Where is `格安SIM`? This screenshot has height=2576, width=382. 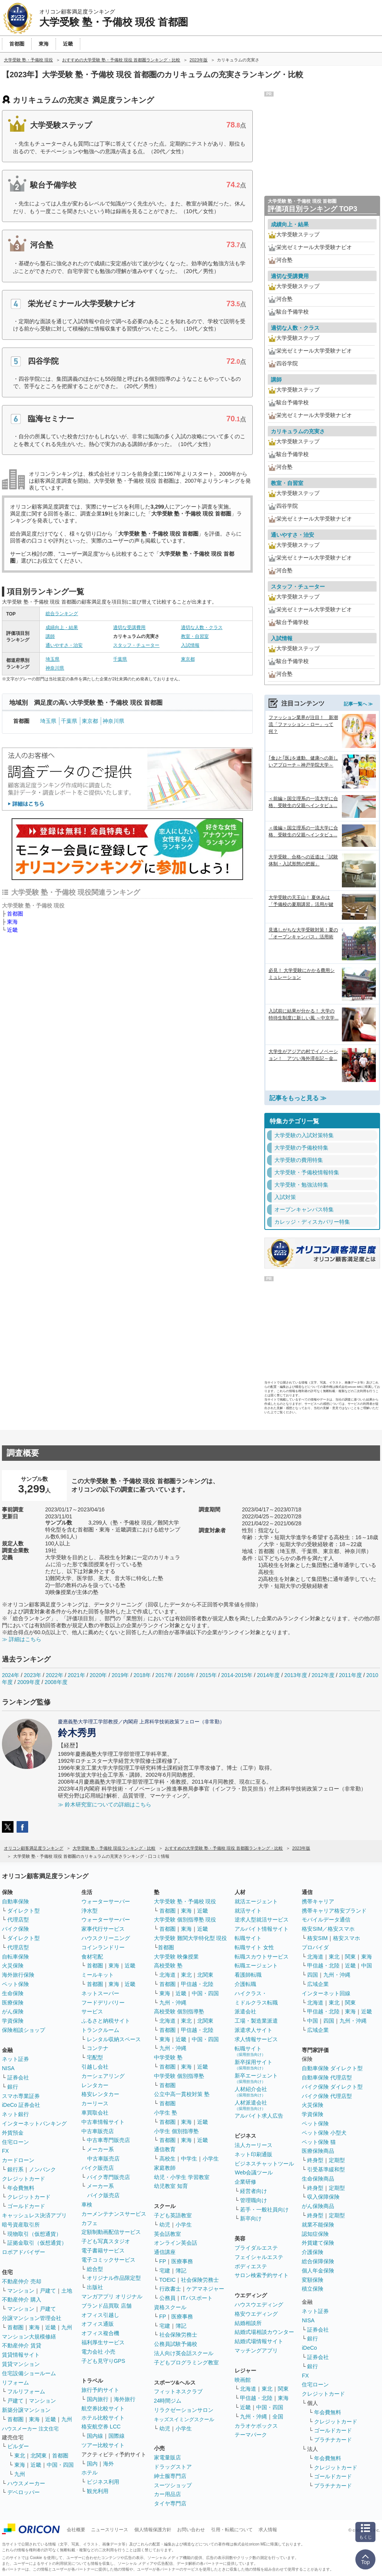 格安SIM is located at coordinates (317, 1938).